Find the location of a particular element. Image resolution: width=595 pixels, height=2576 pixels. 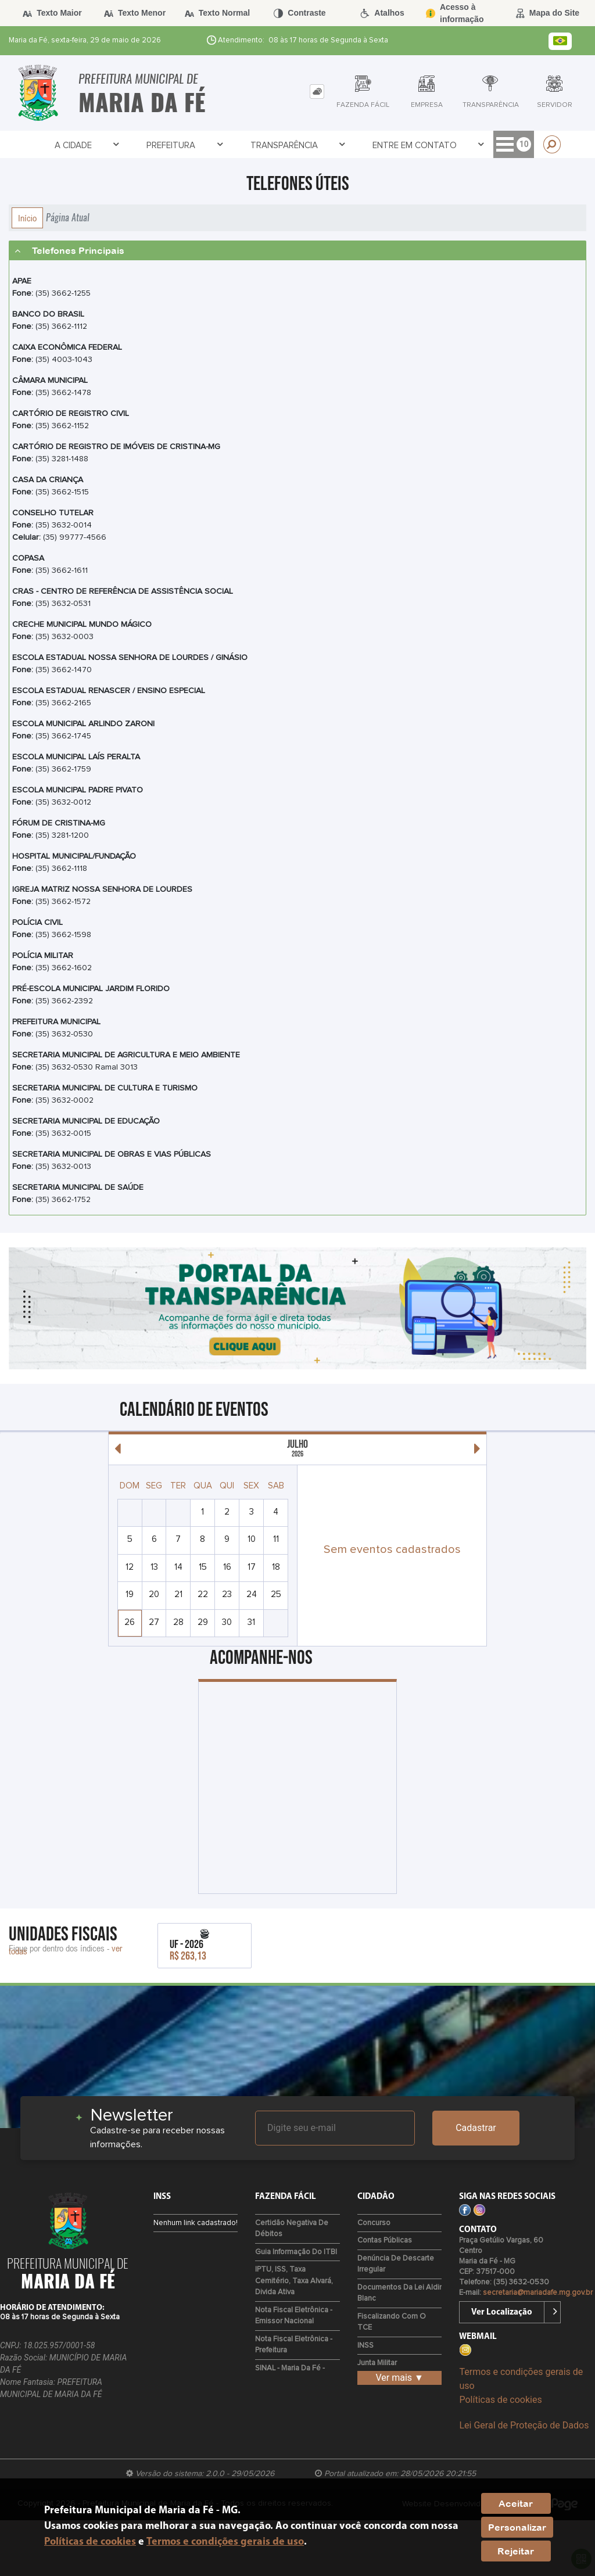

Prefeitura is located at coordinates (105, 145).